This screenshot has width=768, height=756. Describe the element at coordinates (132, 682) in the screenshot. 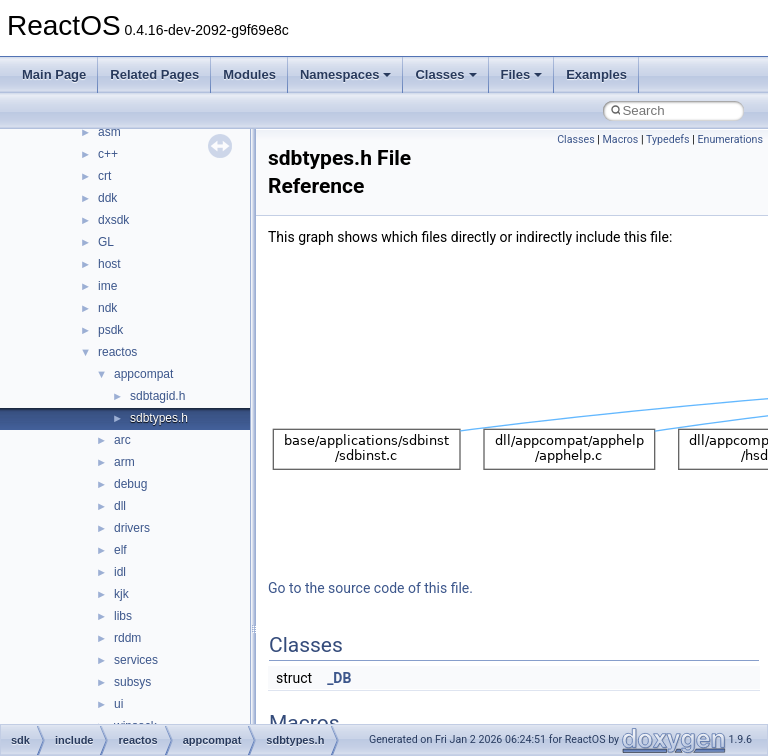

I see `subsys` at that location.